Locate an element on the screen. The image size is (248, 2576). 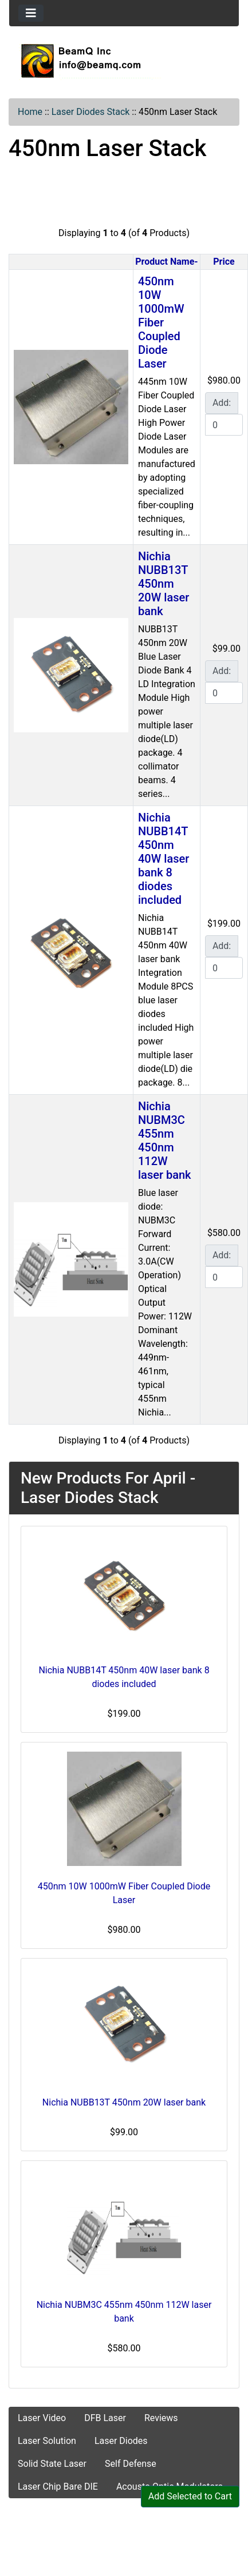
Laser Diodes Stack is located at coordinates (91, 111).